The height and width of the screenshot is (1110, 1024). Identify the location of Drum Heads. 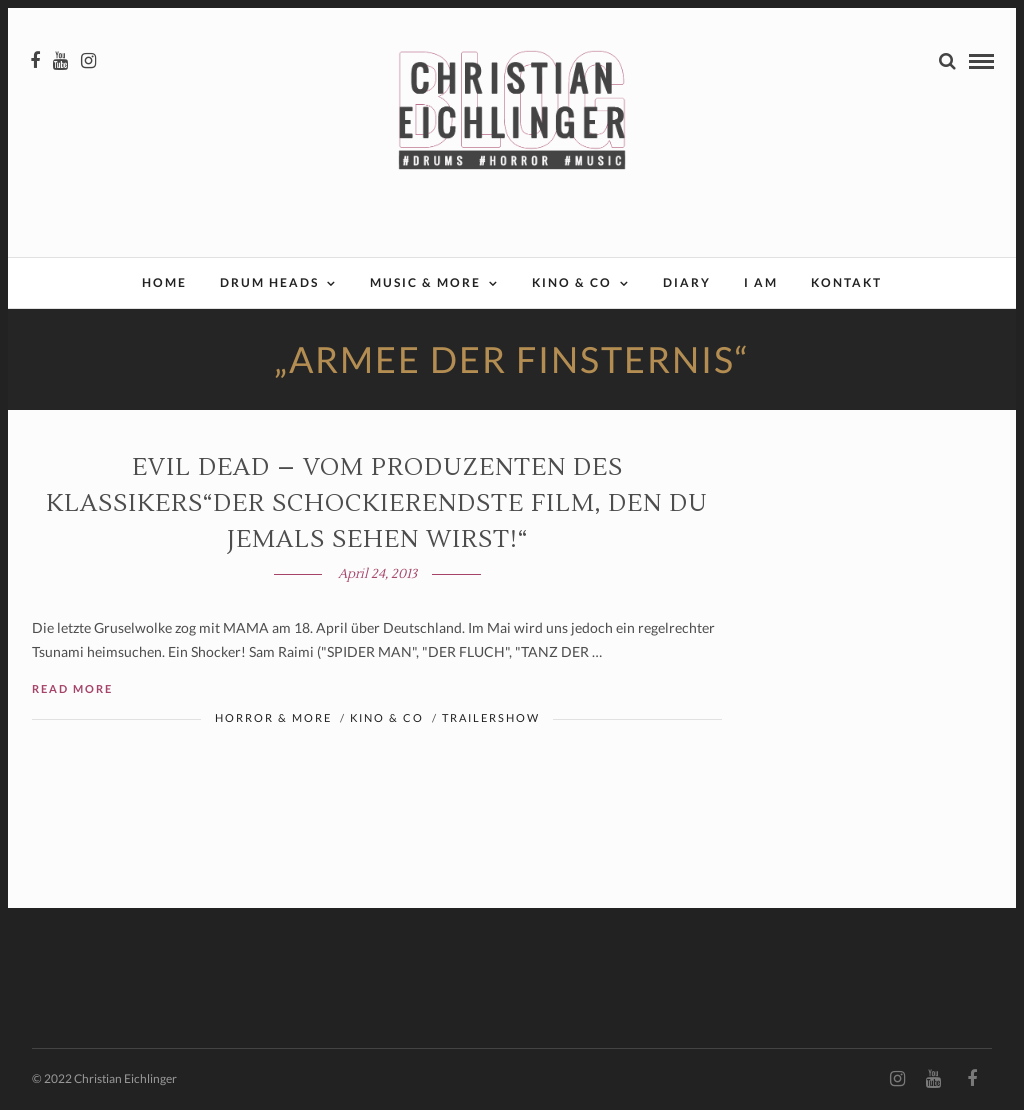
(269, 282).